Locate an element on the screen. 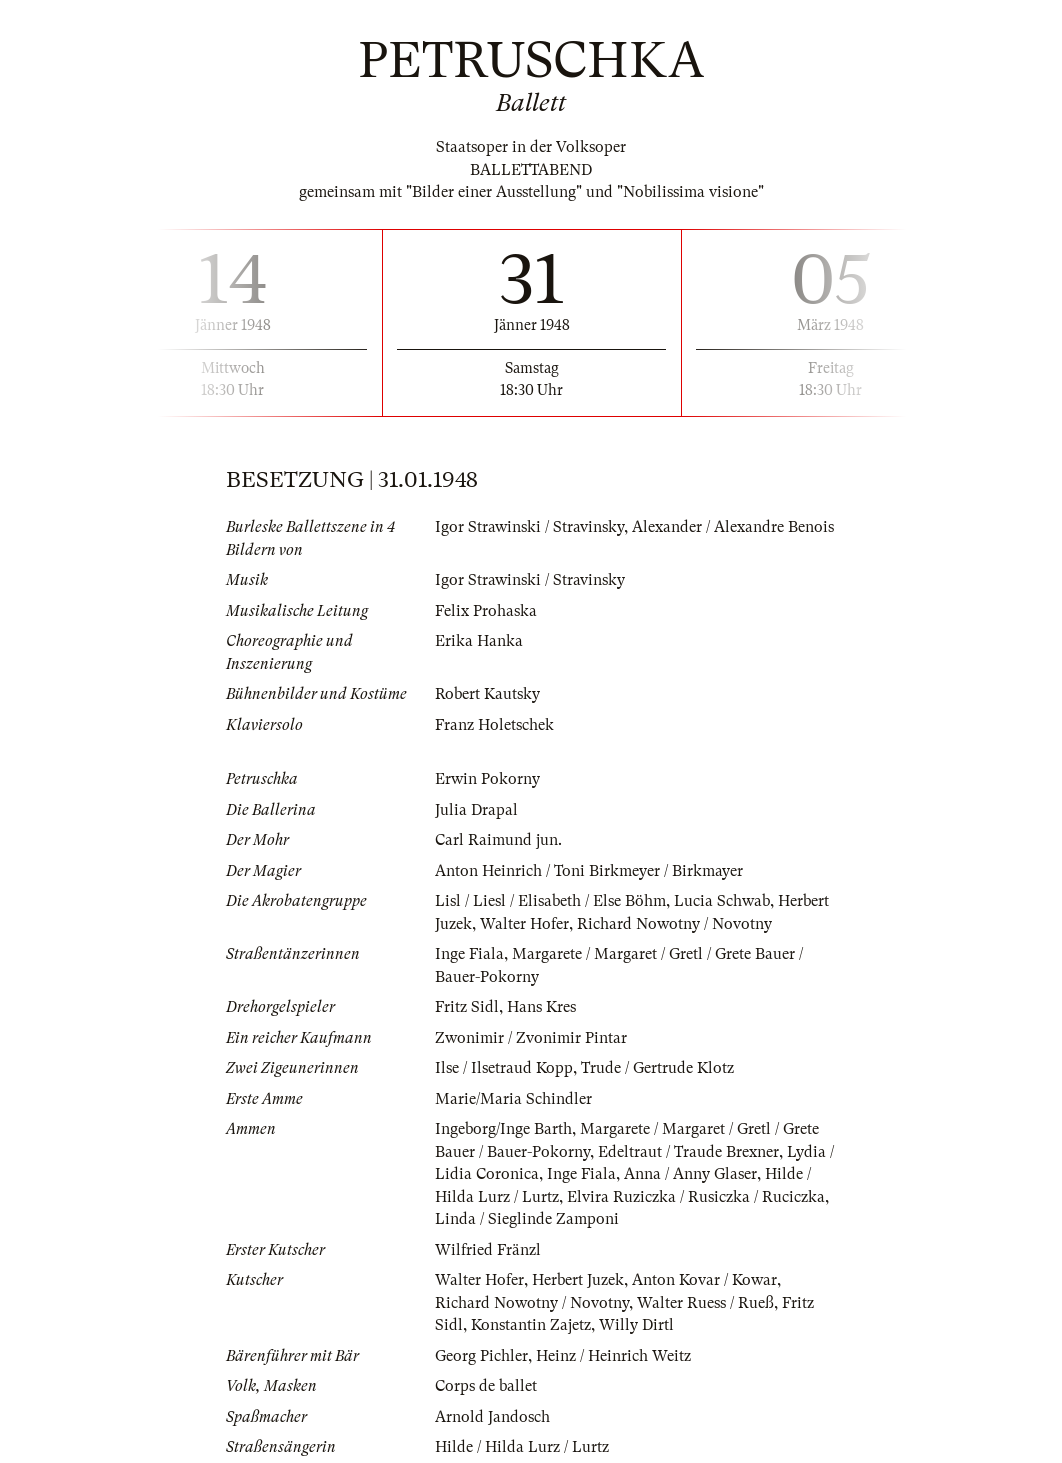  Erwin Pokorny is located at coordinates (487, 779).